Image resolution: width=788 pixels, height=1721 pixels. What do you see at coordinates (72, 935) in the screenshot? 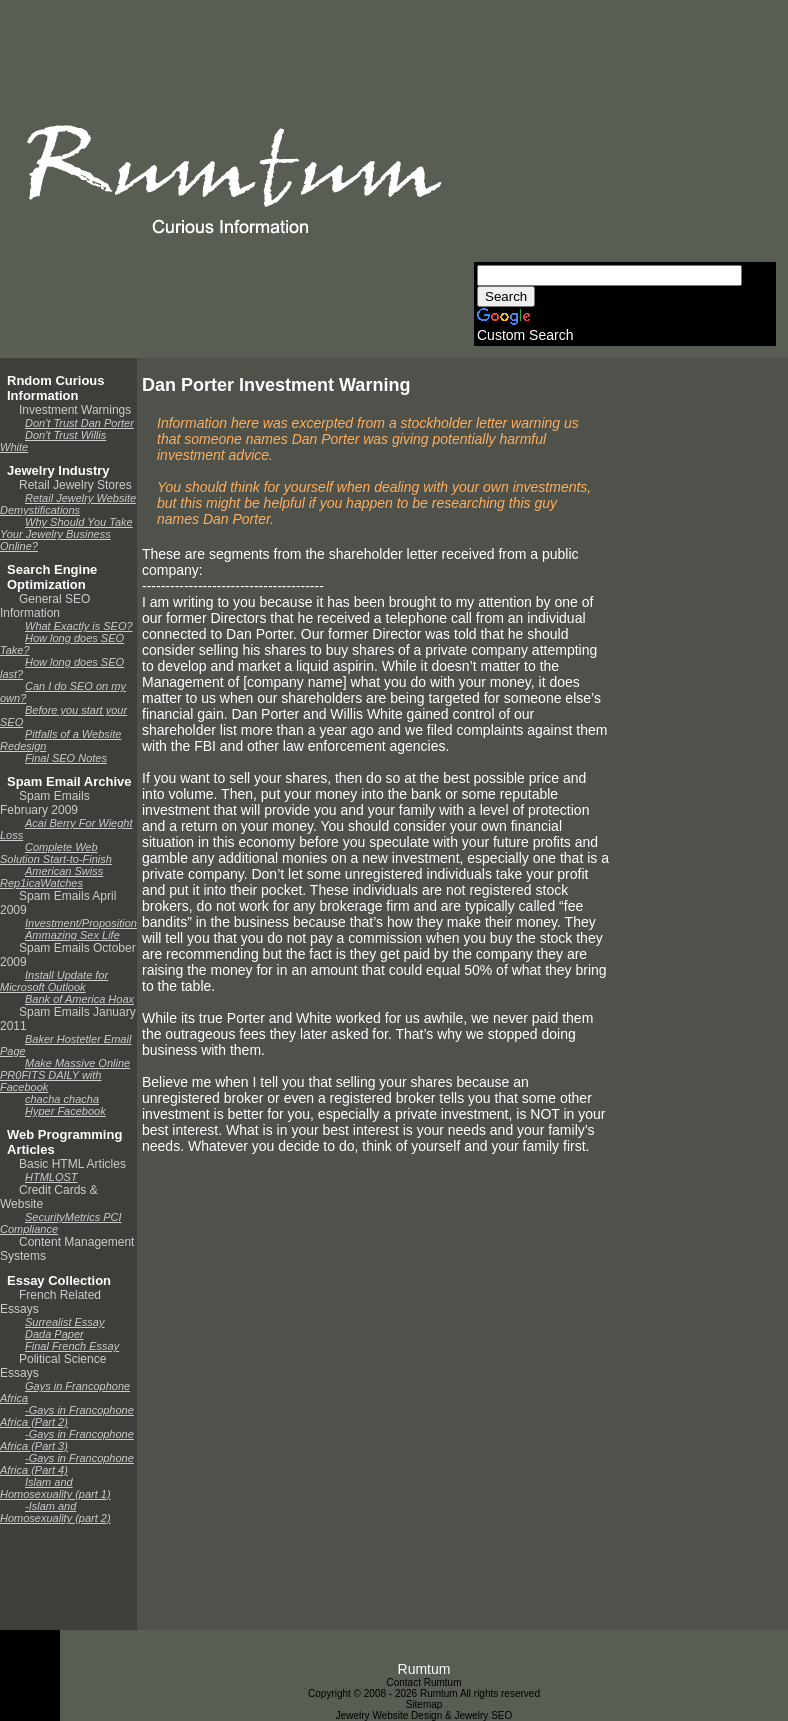
I see `Ammazing Sex Life` at bounding box center [72, 935].